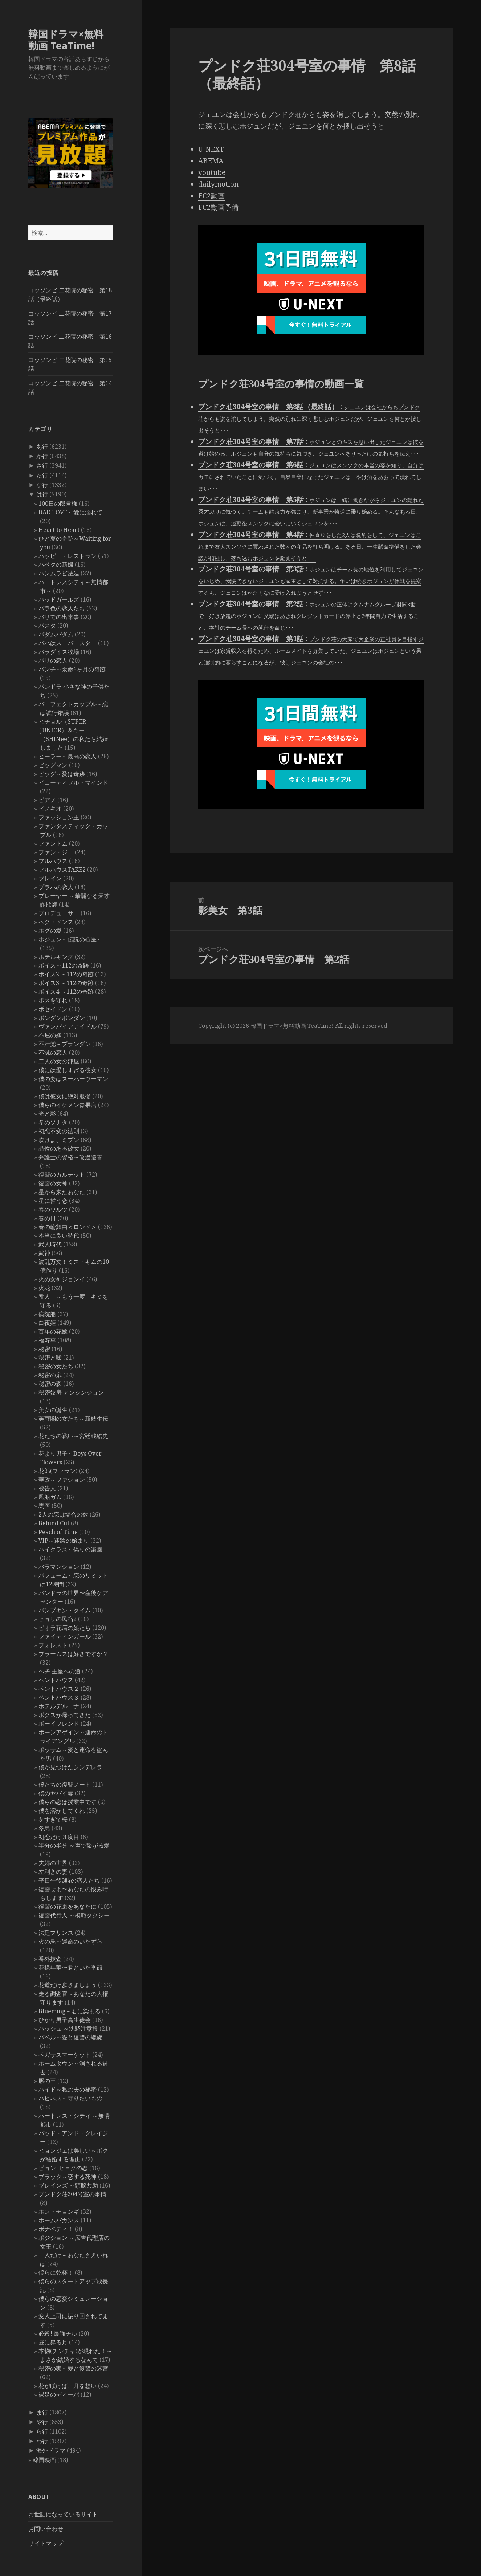 This screenshot has width=481, height=2576. What do you see at coordinates (210, 161) in the screenshot?
I see `ABEMA` at bounding box center [210, 161].